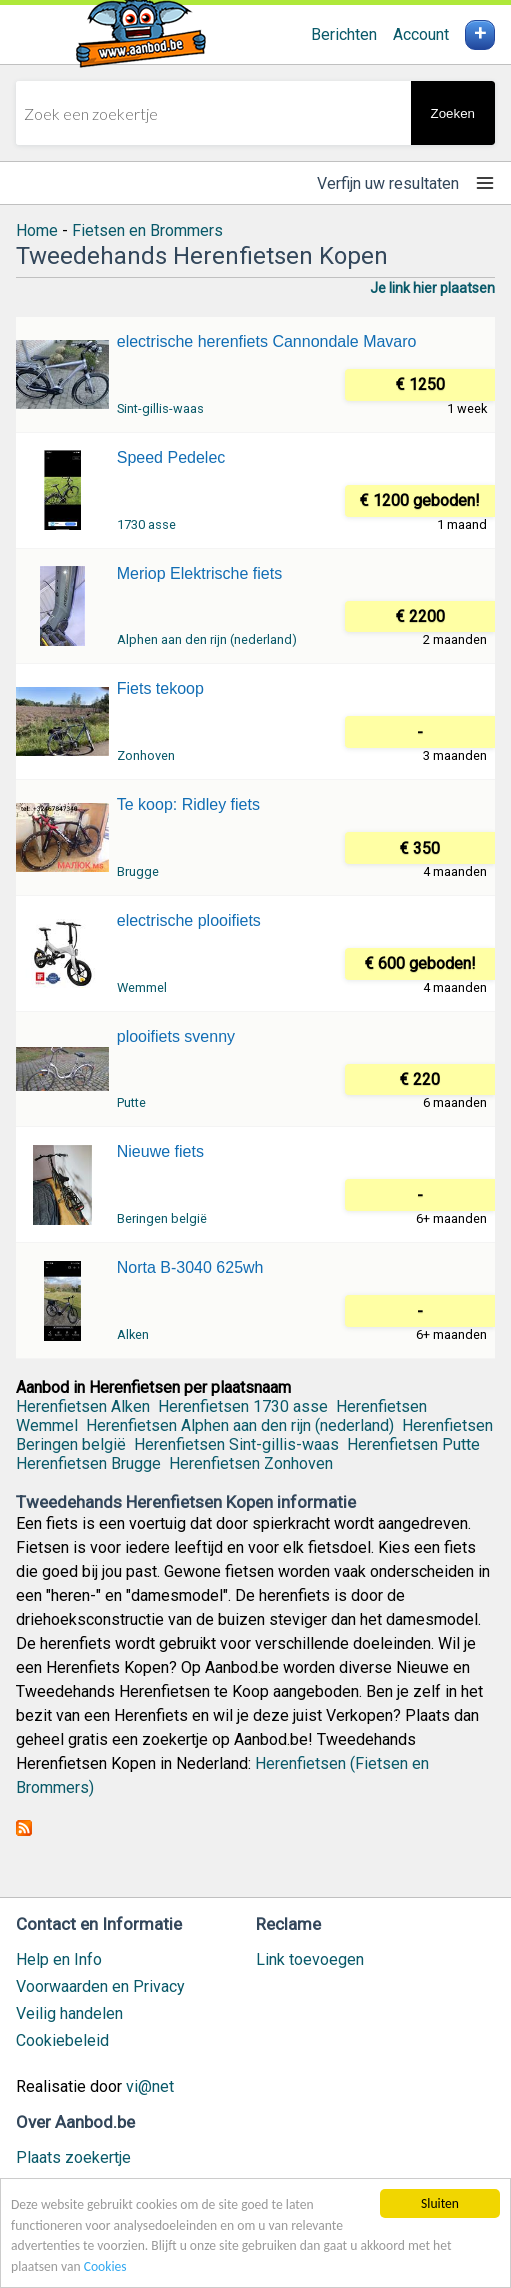  I want to click on Norta B-3040 625wh, so click(190, 1267).